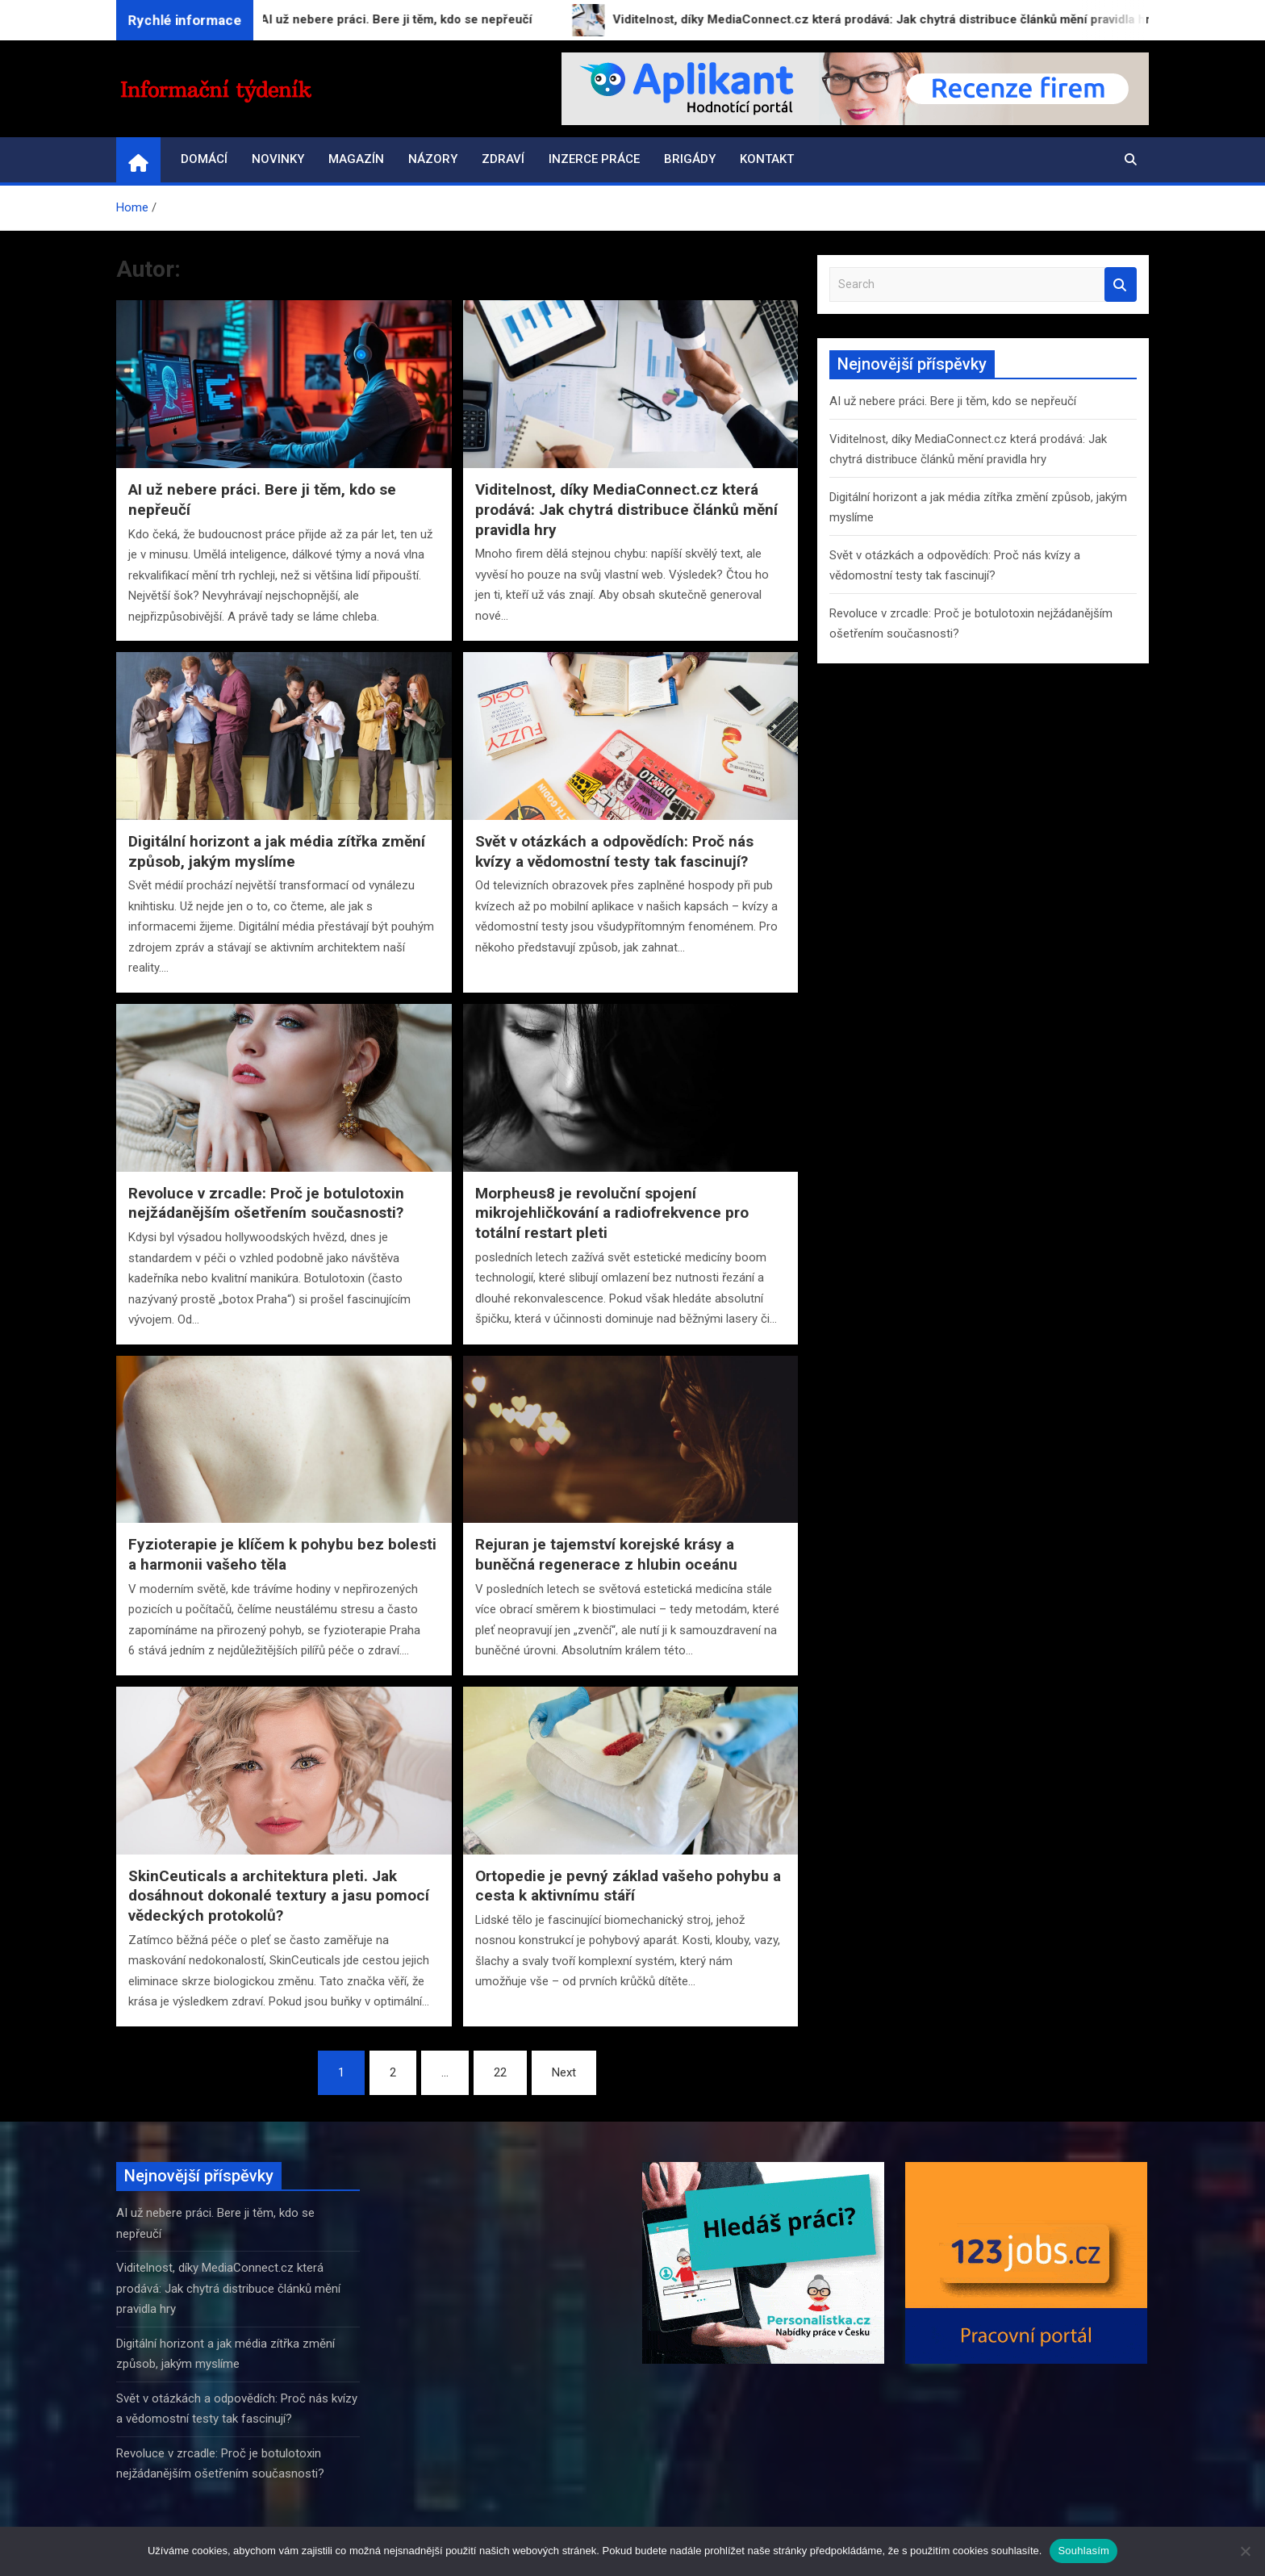 The width and height of the screenshot is (1265, 2576). Describe the element at coordinates (1083, 2551) in the screenshot. I see `Souhlasím` at that location.